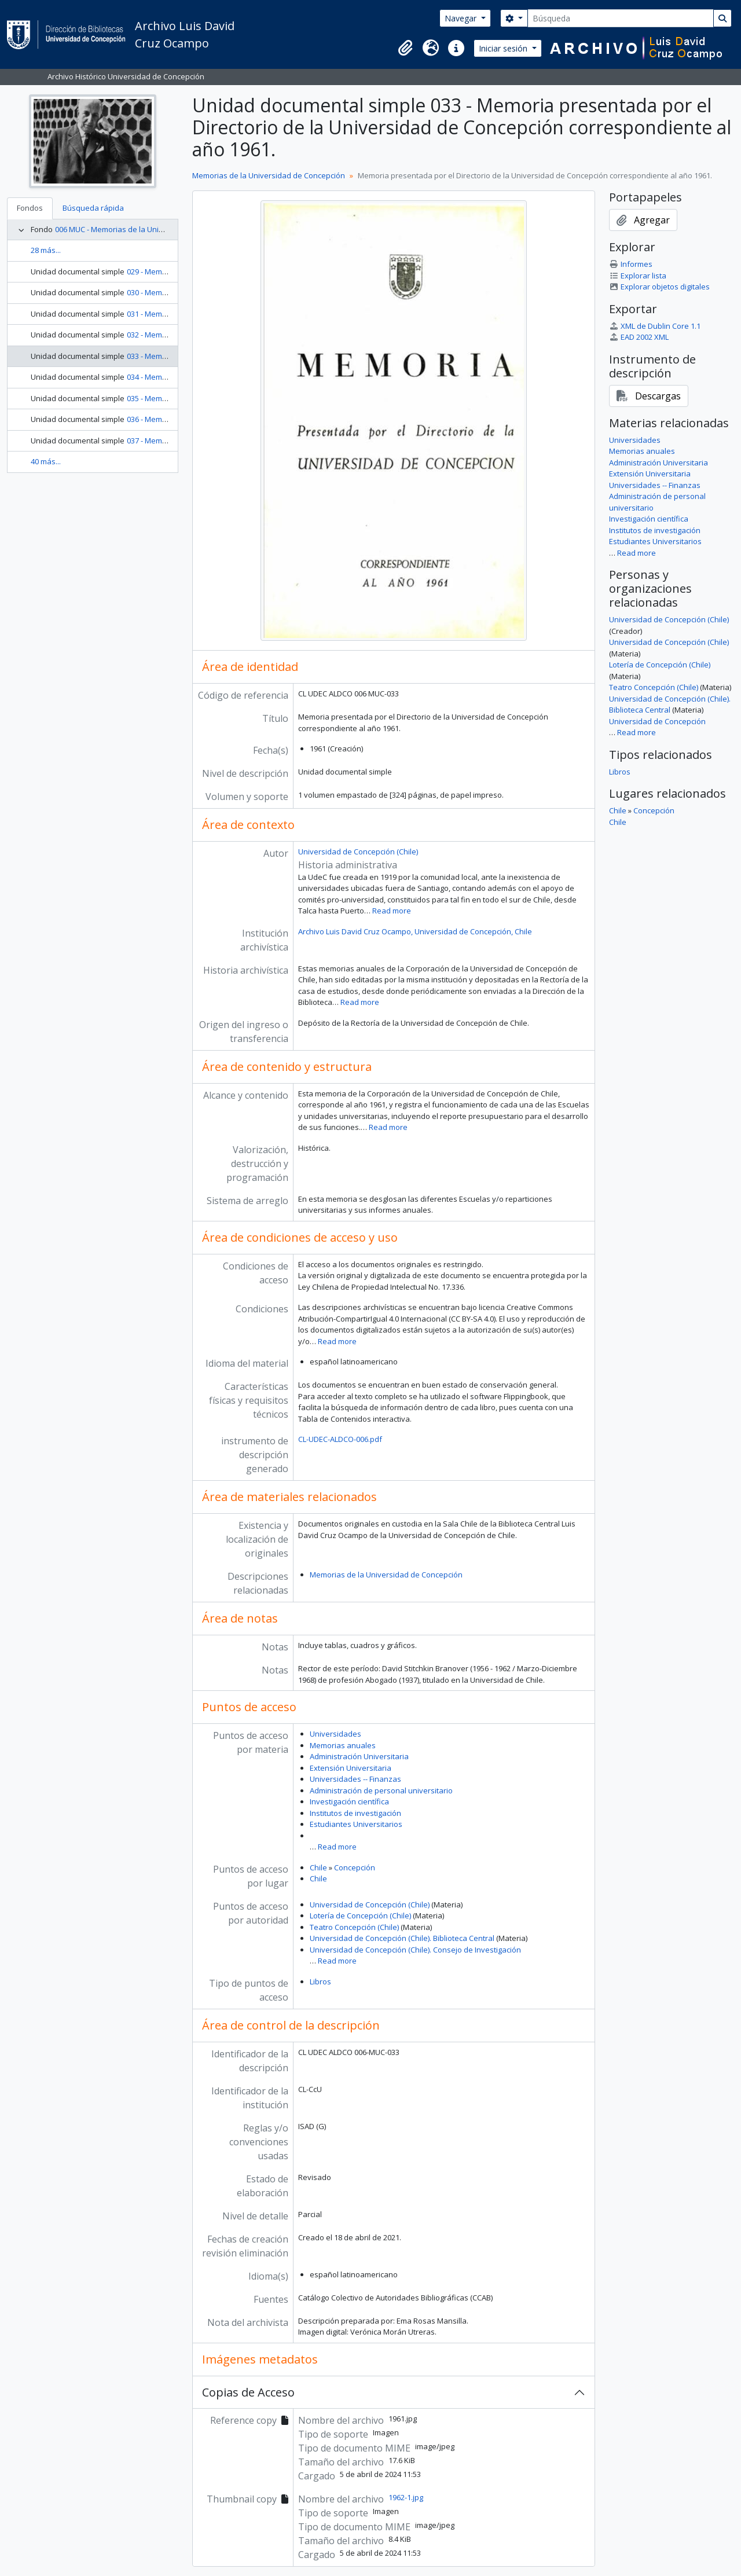 Image resolution: width=741 pixels, height=2576 pixels. I want to click on Chile, so click(318, 1867).